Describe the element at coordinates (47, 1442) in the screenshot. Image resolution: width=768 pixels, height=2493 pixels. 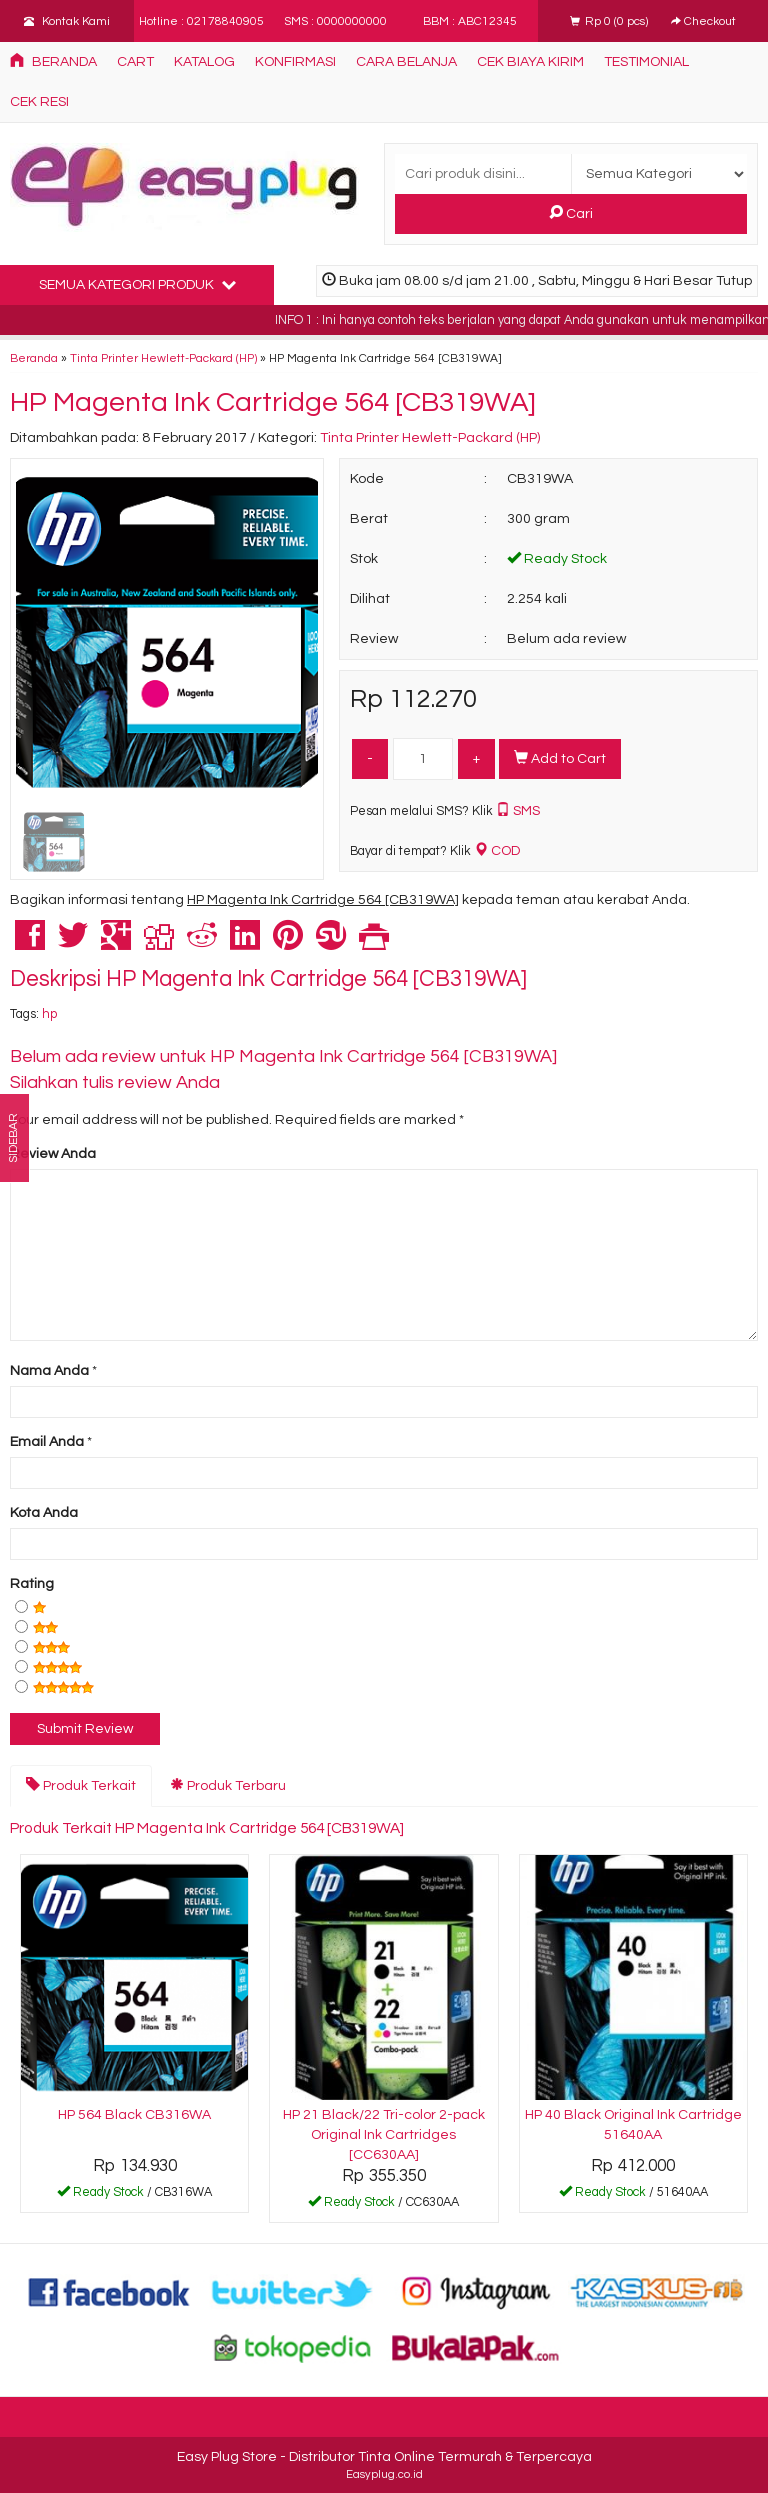
I see `Email Anda` at that location.